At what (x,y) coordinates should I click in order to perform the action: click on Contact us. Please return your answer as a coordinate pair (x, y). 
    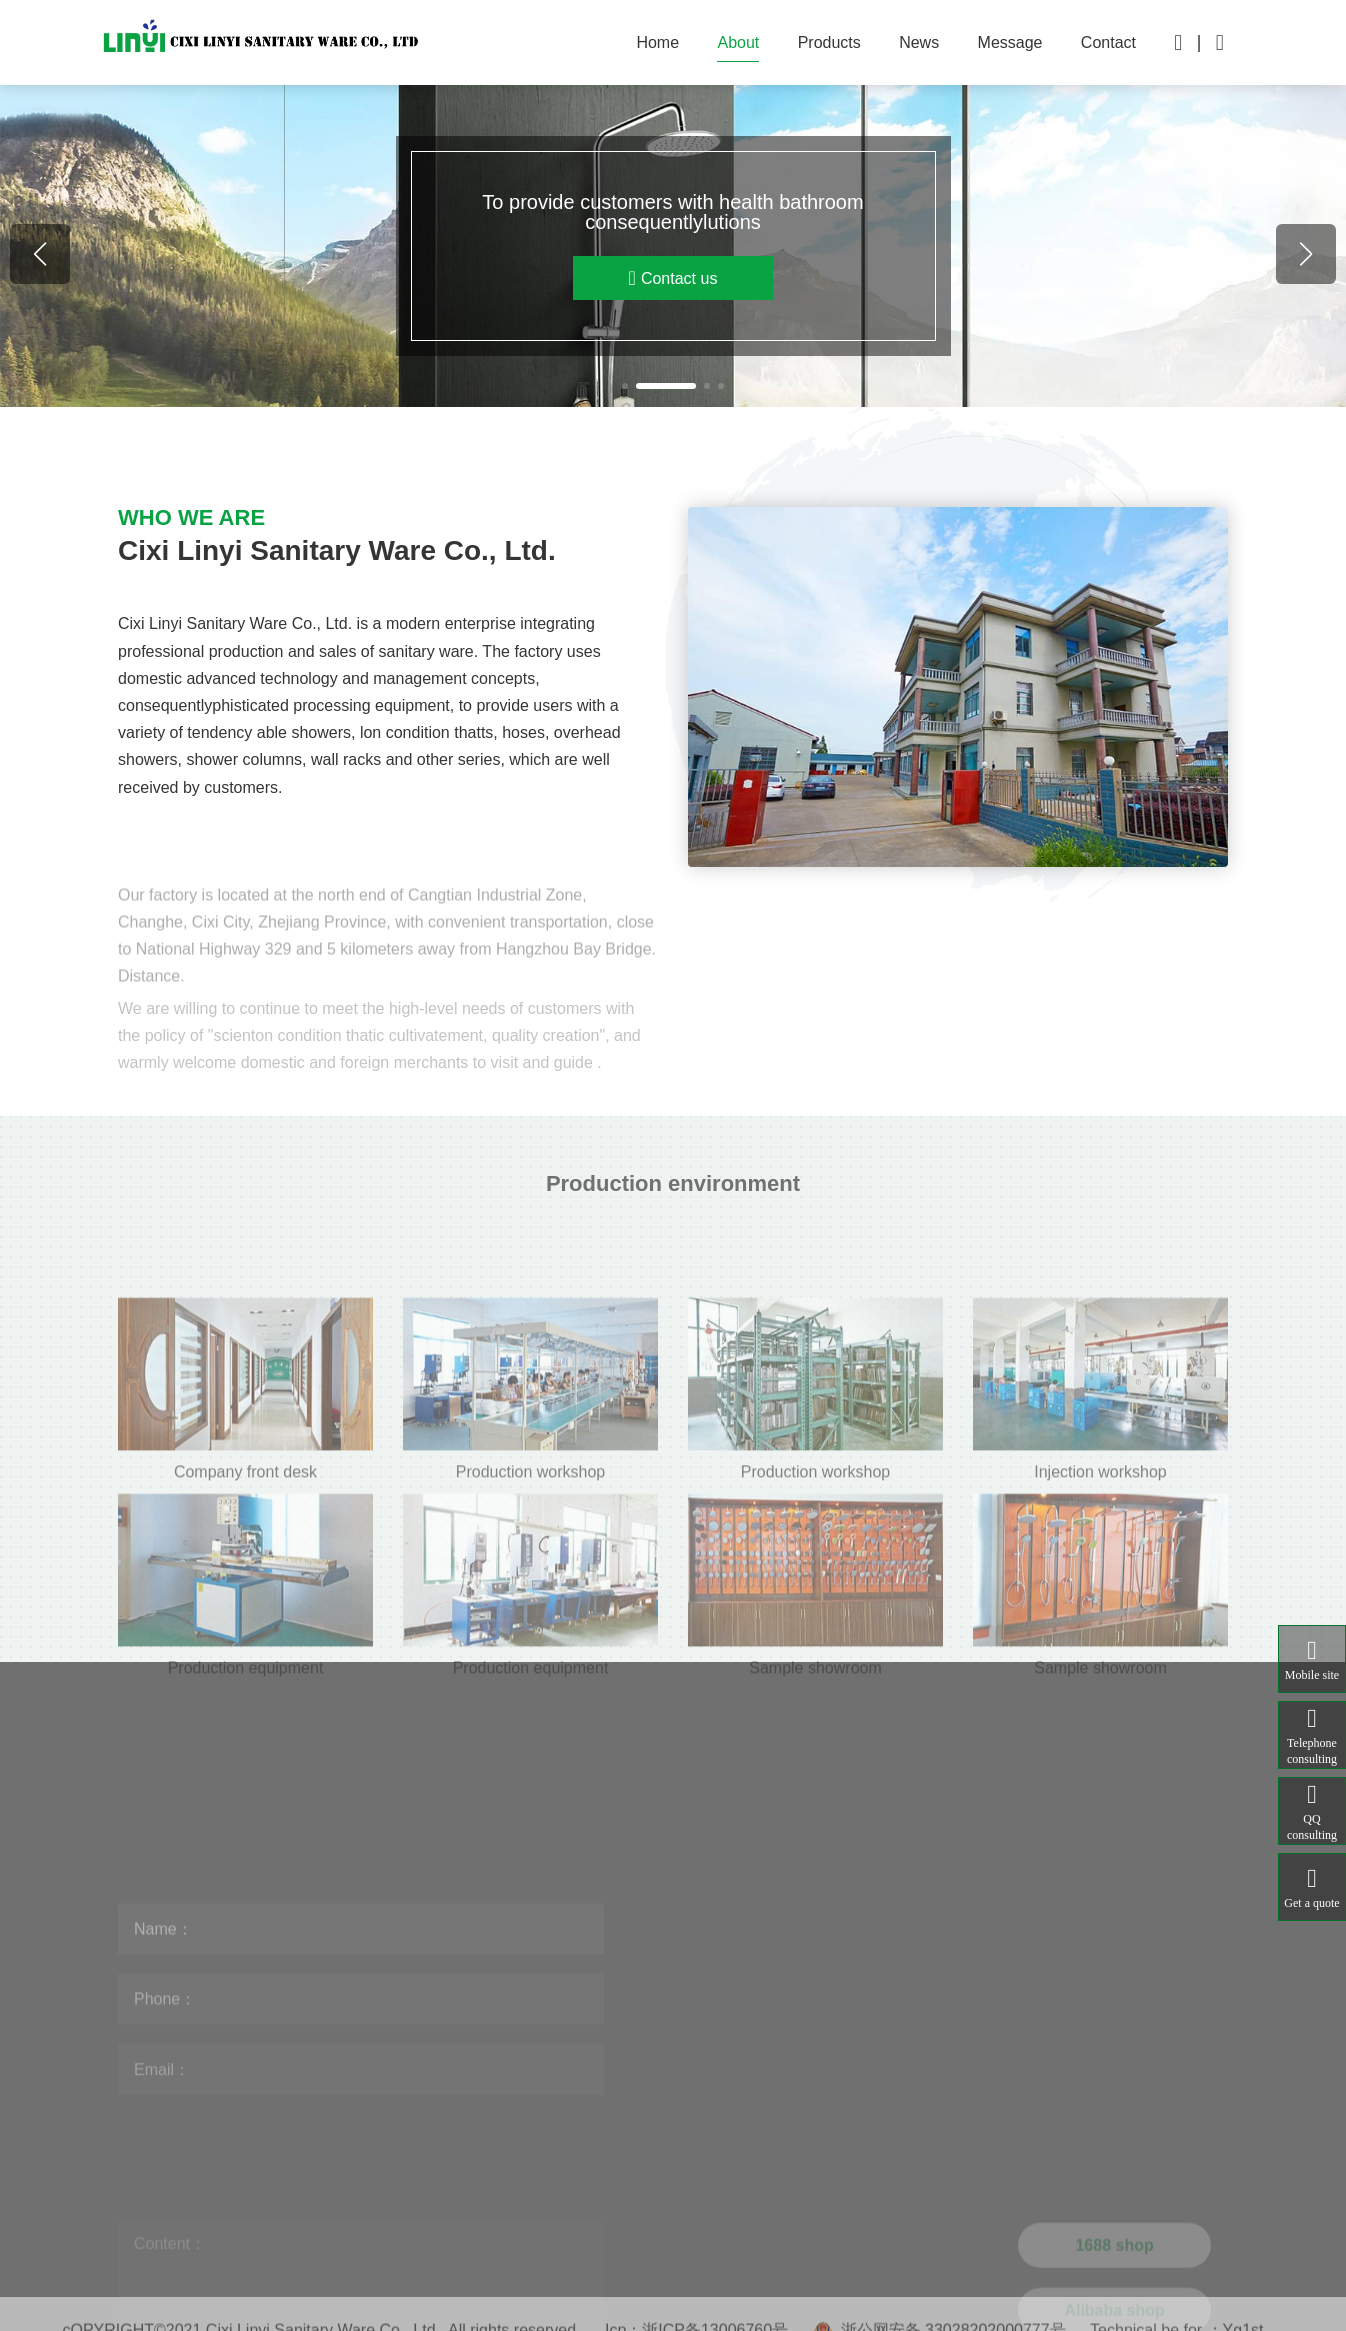
    Looking at the image, I should click on (673, 278).